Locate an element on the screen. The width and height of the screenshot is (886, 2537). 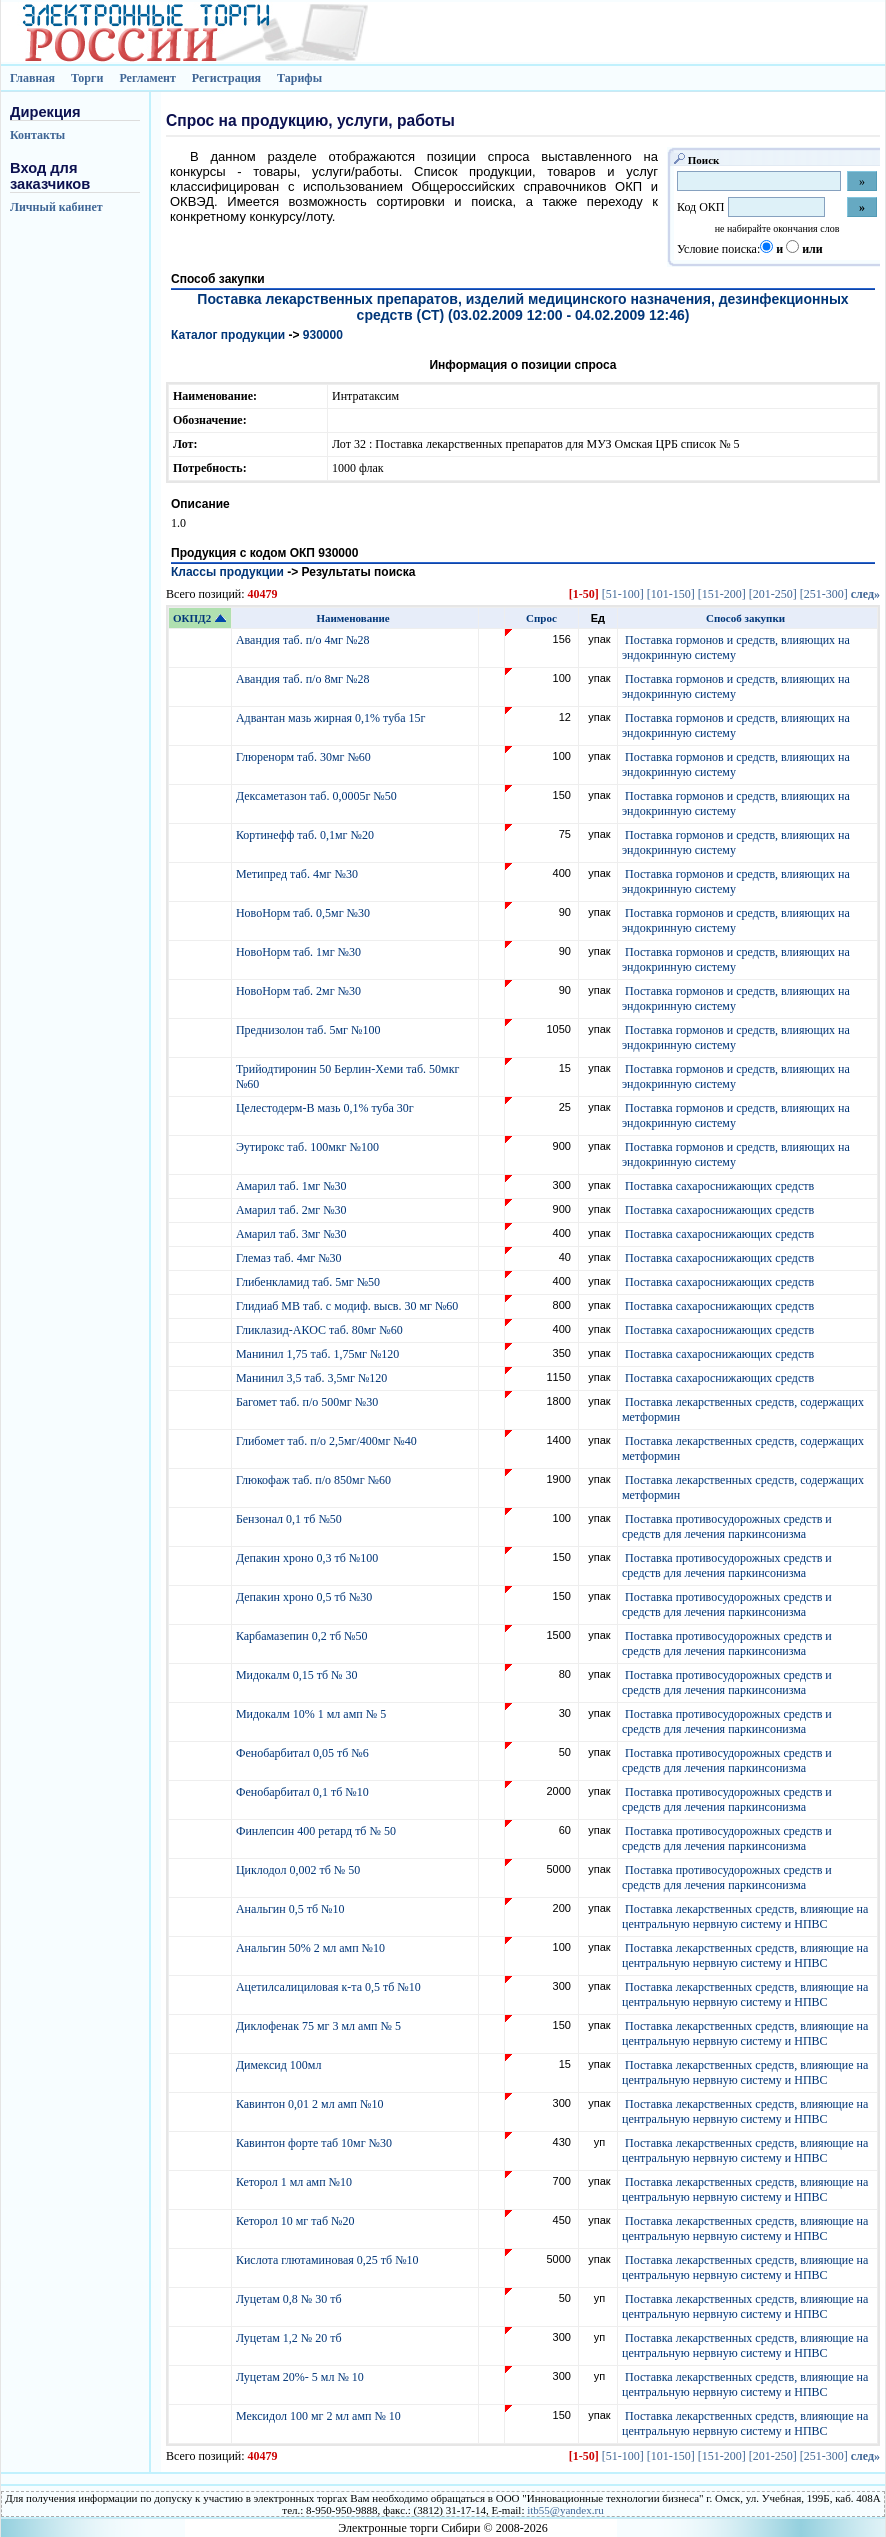
Метипред таб. 4мг №30 is located at coordinates (298, 874).